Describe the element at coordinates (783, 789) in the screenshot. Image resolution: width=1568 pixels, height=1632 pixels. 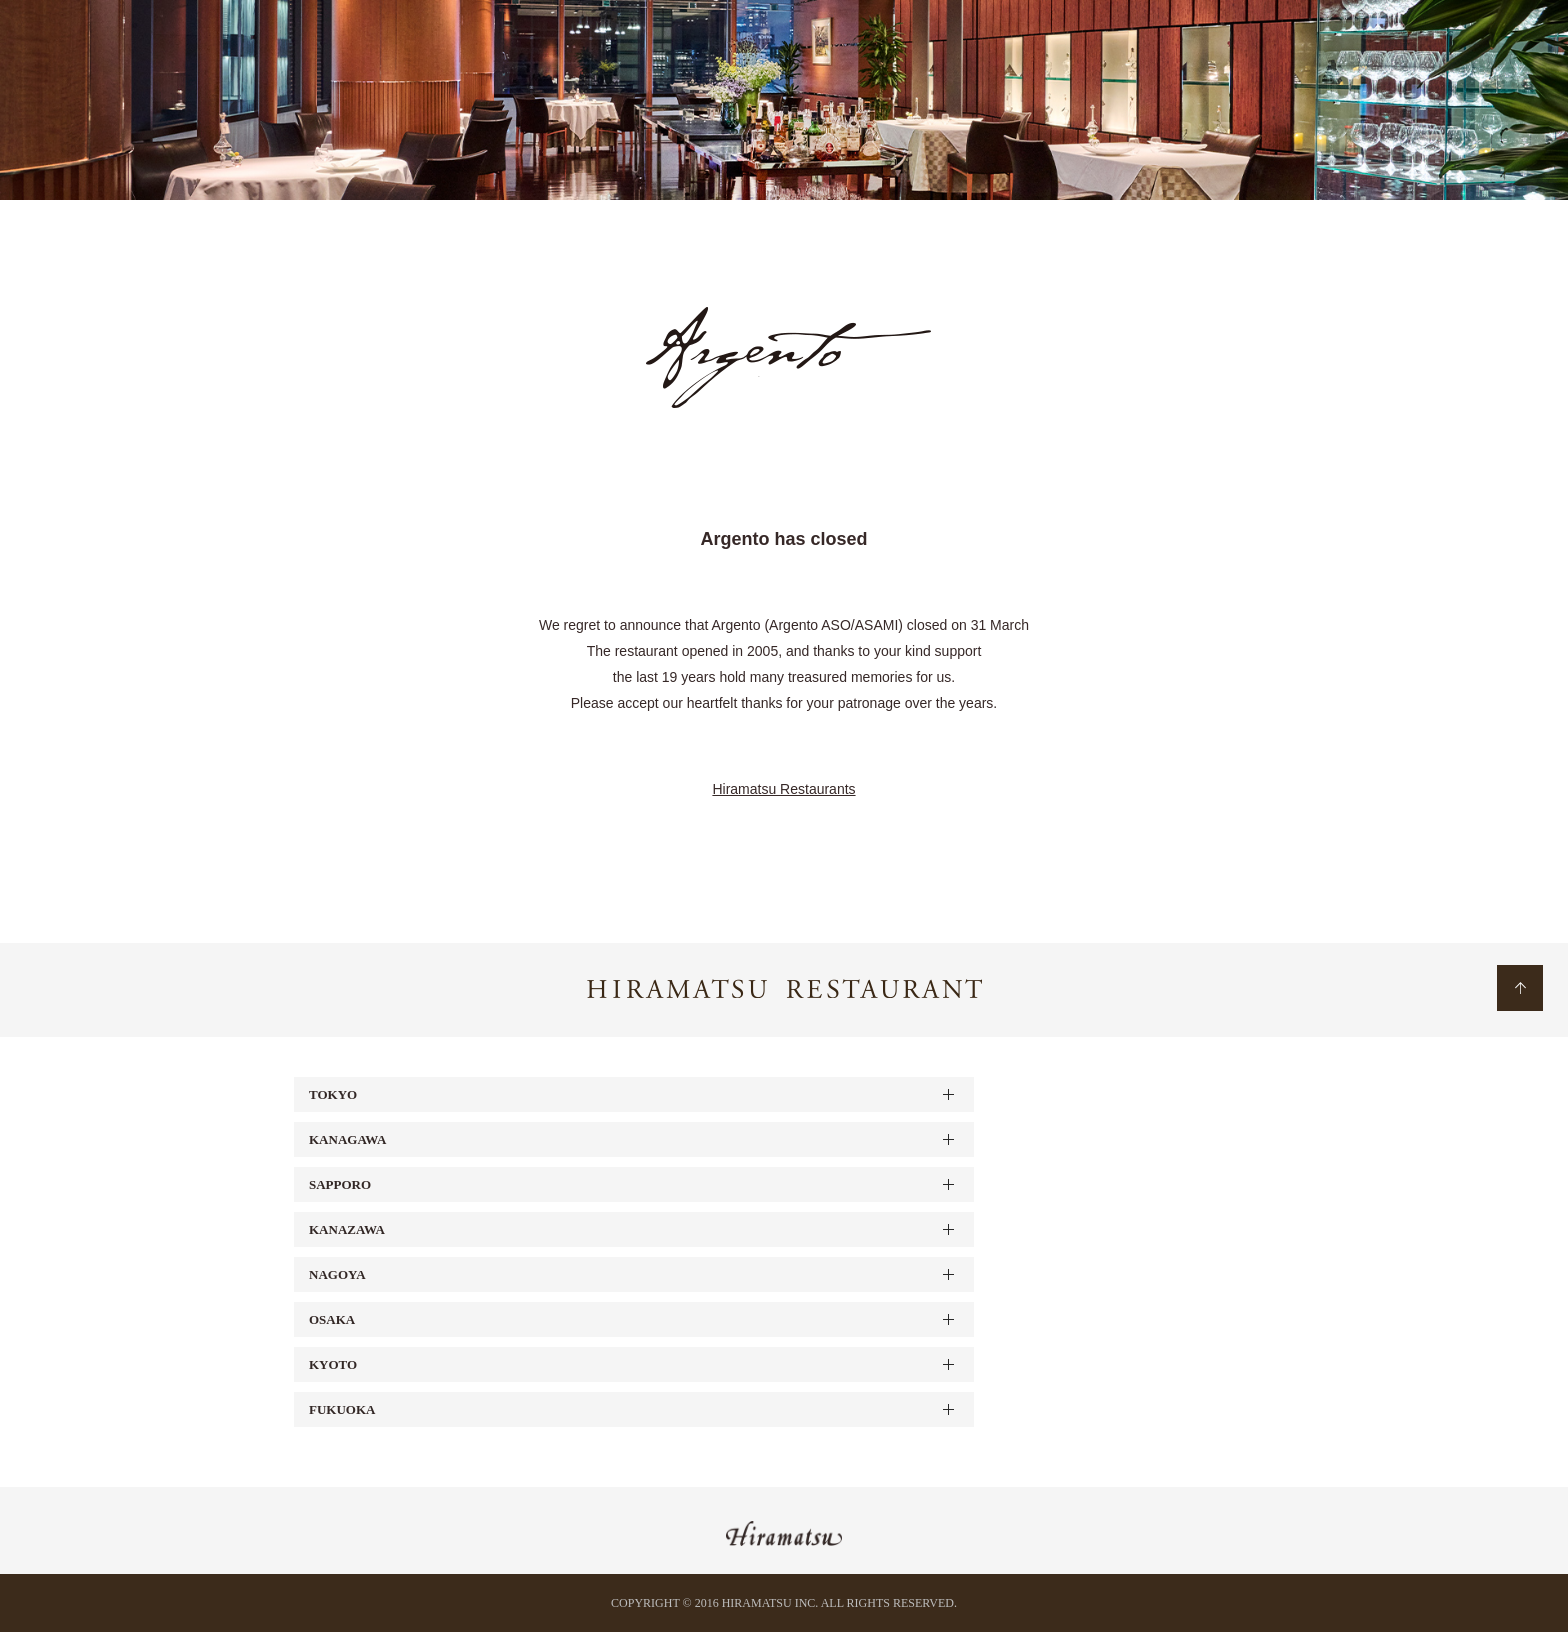
I see `Hiramatsu Restaurants` at that location.